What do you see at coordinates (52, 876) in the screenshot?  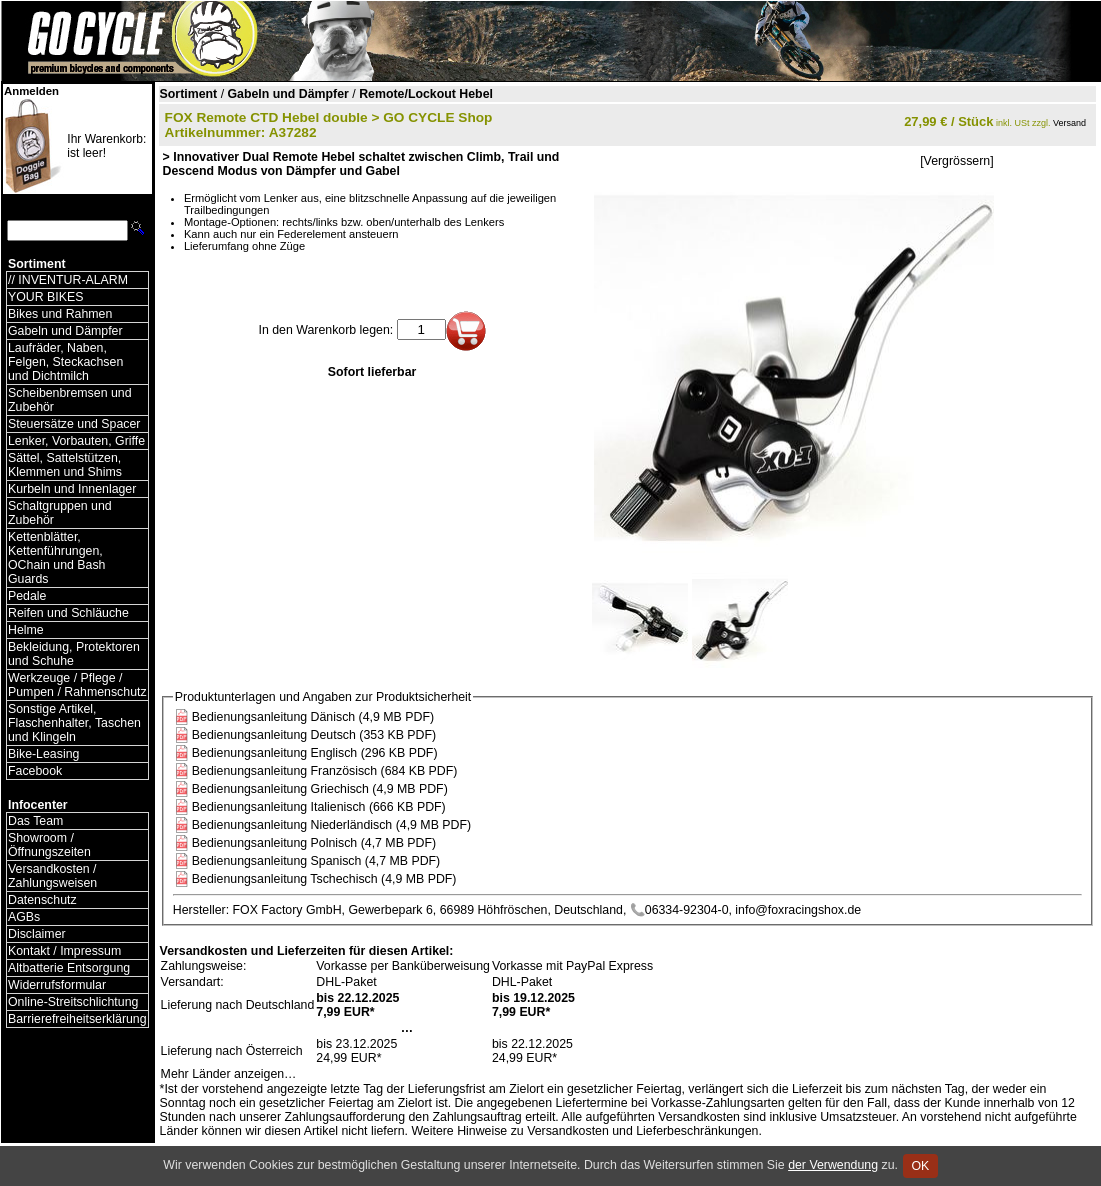 I see `Versandkosten / Zahlungsweisen` at bounding box center [52, 876].